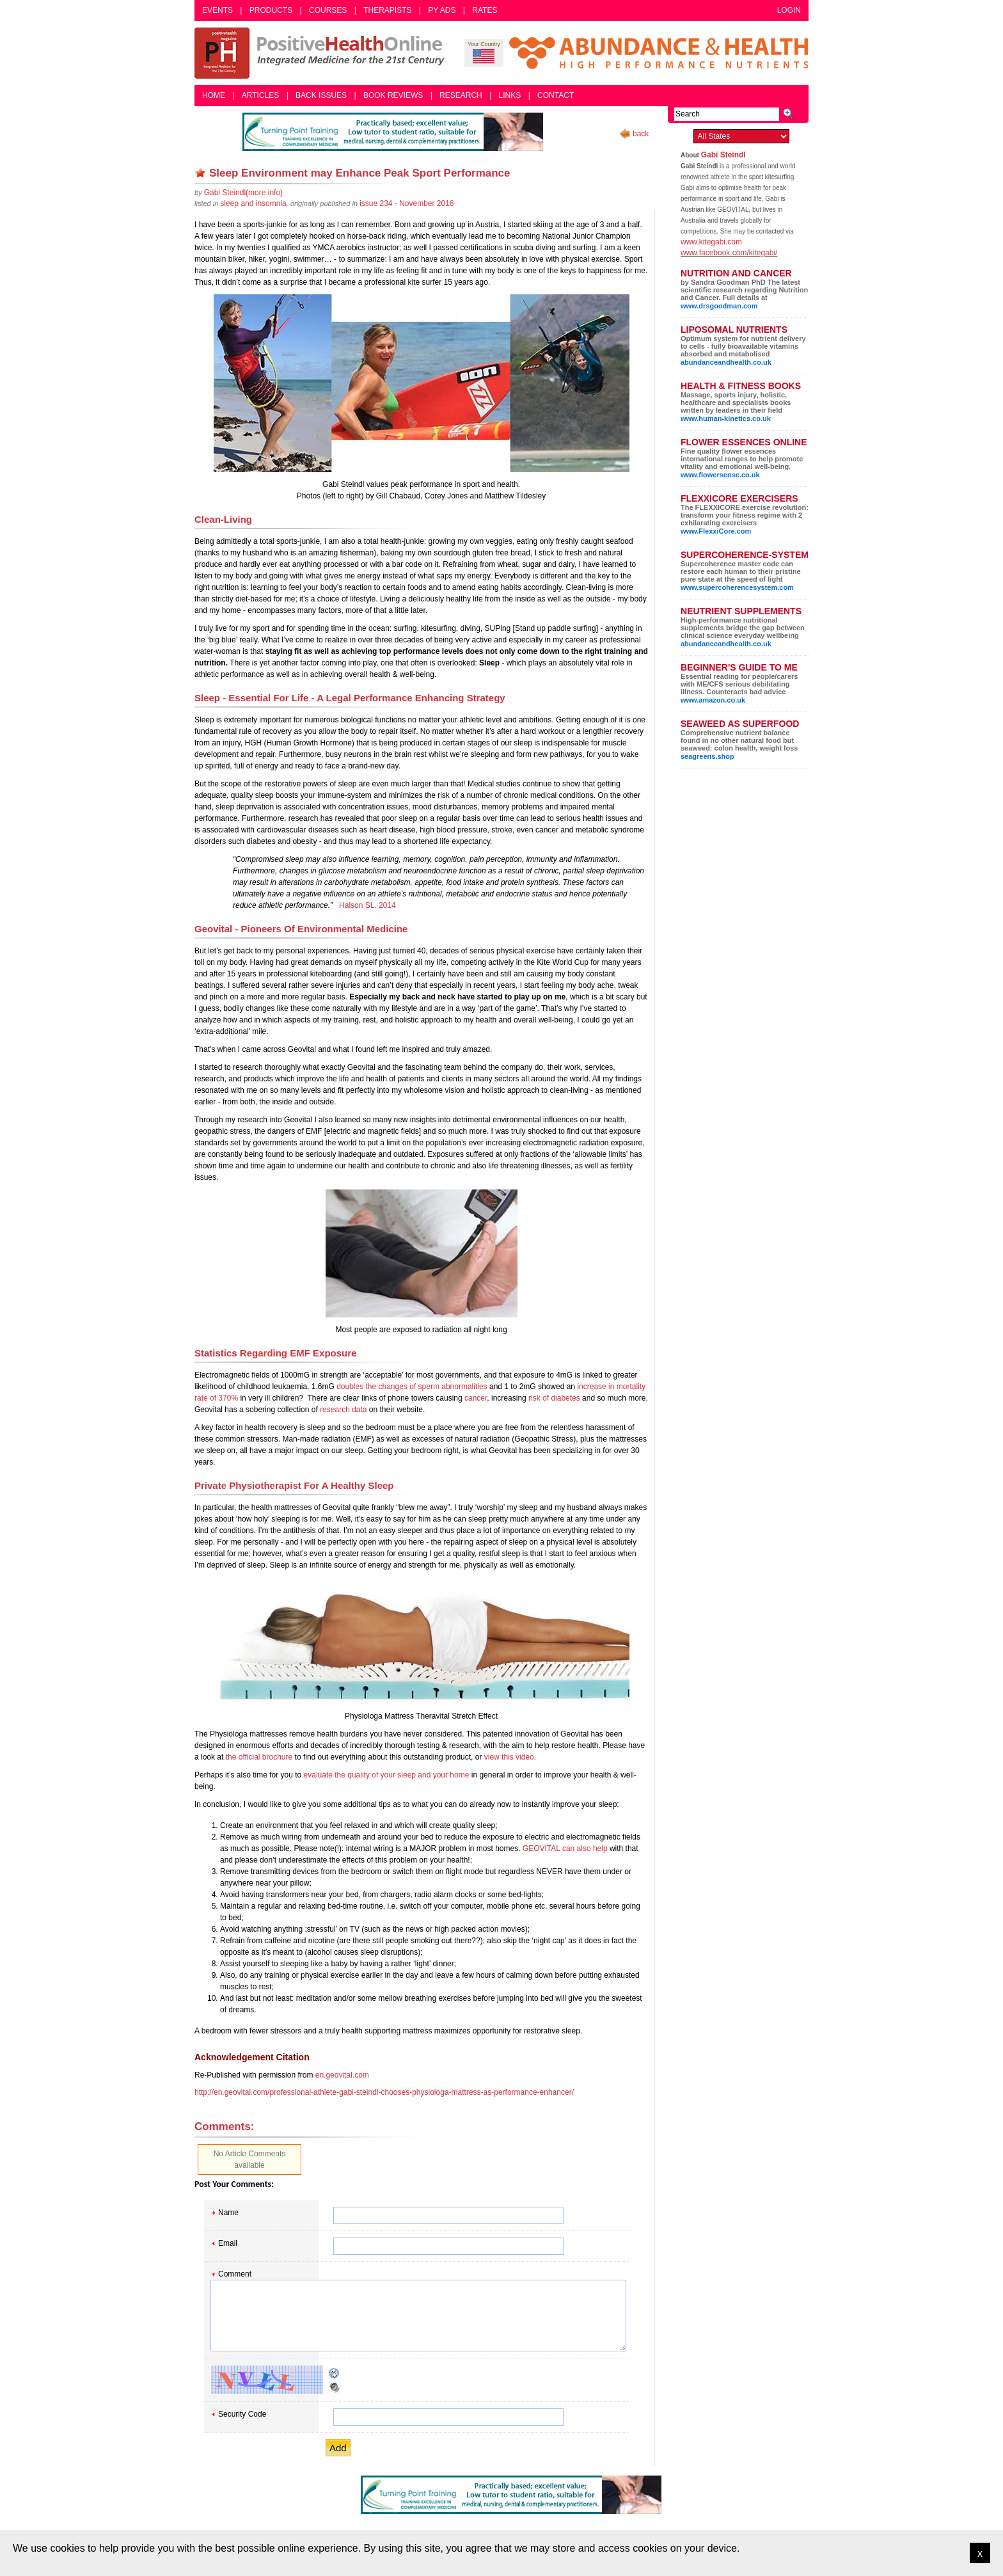 Image resolution: width=1003 pixels, height=2576 pixels. I want to click on PY Ads, so click(441, 10).